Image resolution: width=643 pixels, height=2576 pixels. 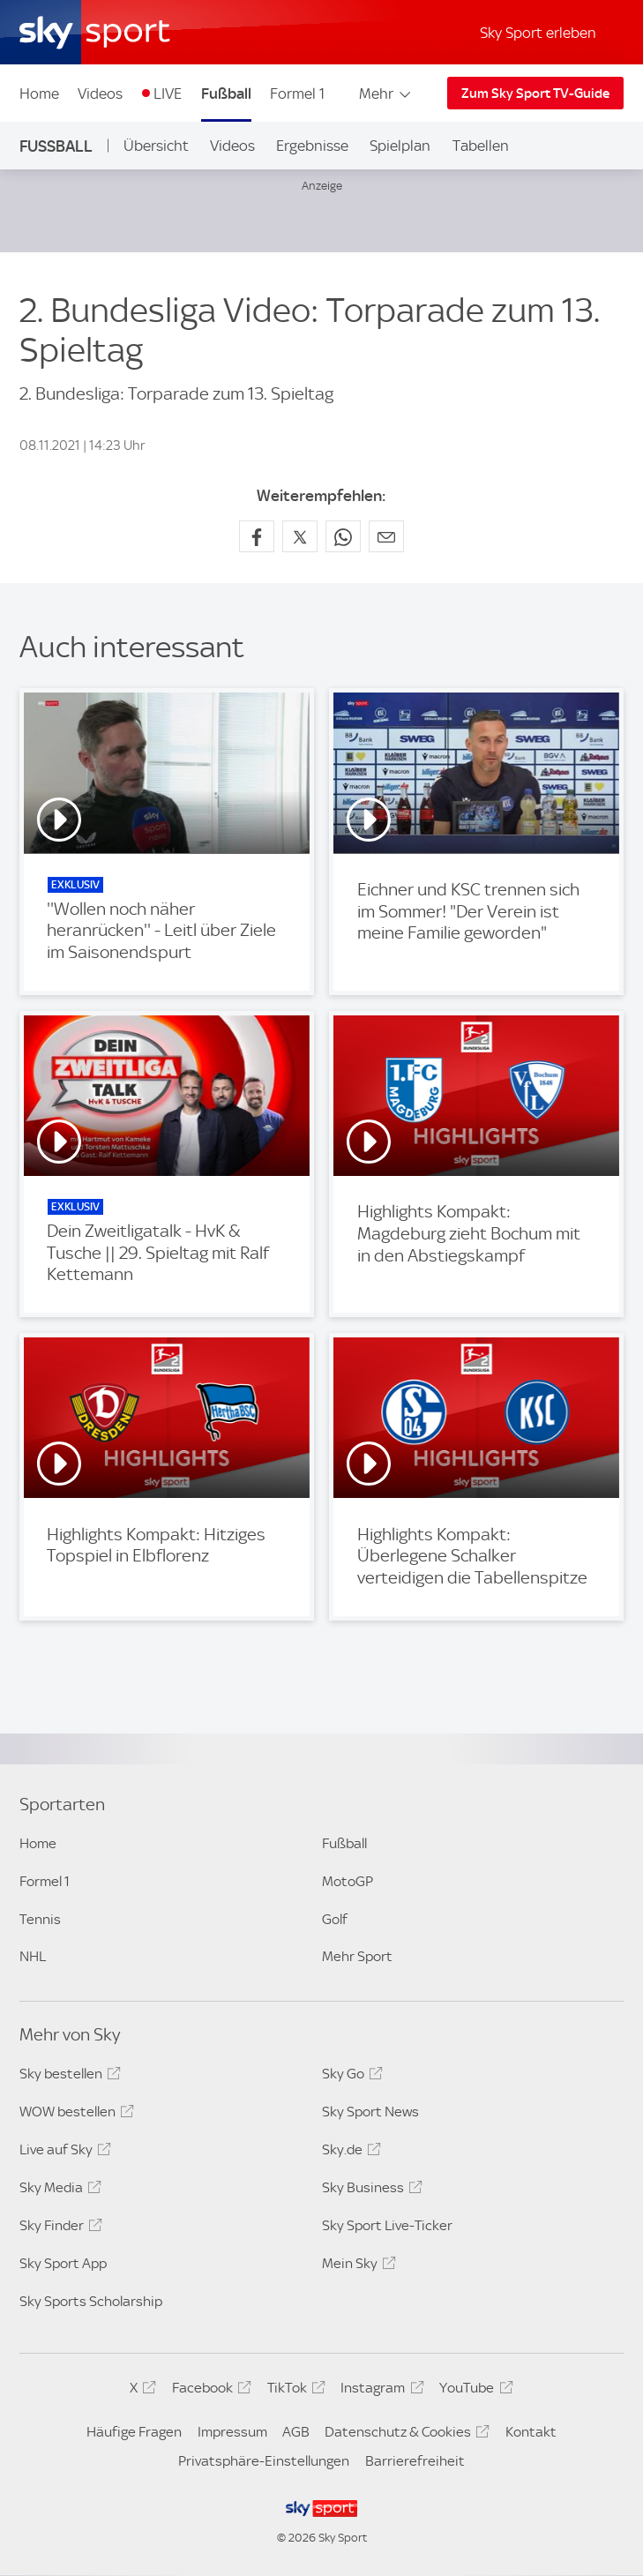 What do you see at coordinates (535, 93) in the screenshot?
I see `Zum Sky Sport TV-Guide [Zum Sky Sport TV-Guide - In neuem Fenster öffnen]` at bounding box center [535, 93].